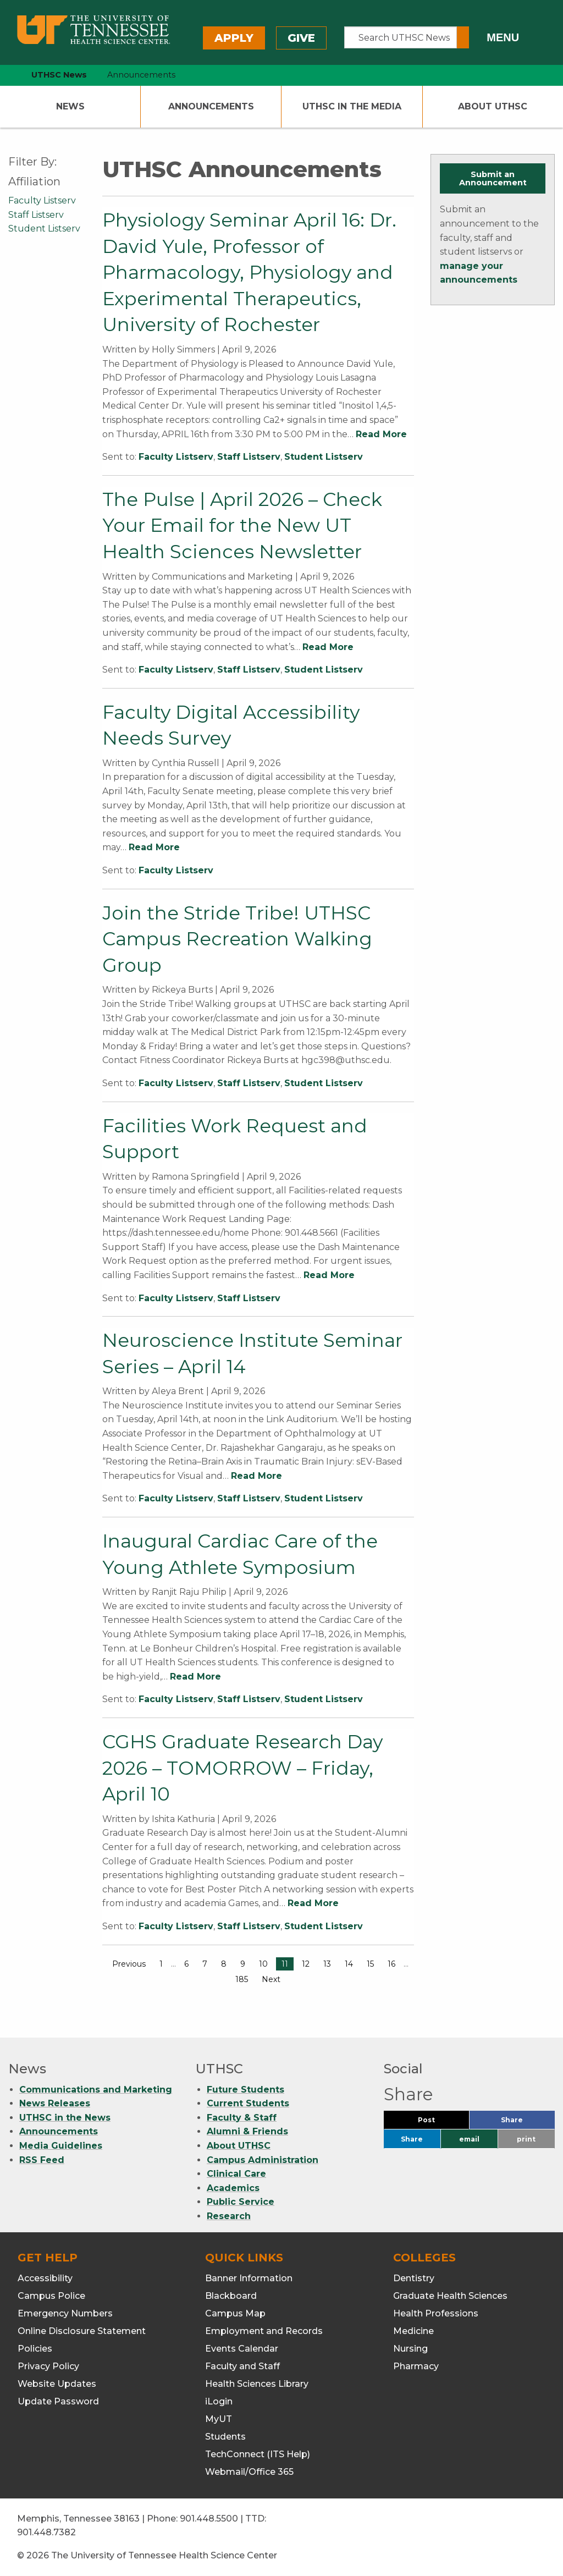 This screenshot has width=563, height=2576. Describe the element at coordinates (41, 2160) in the screenshot. I see `RSS Feed` at that location.